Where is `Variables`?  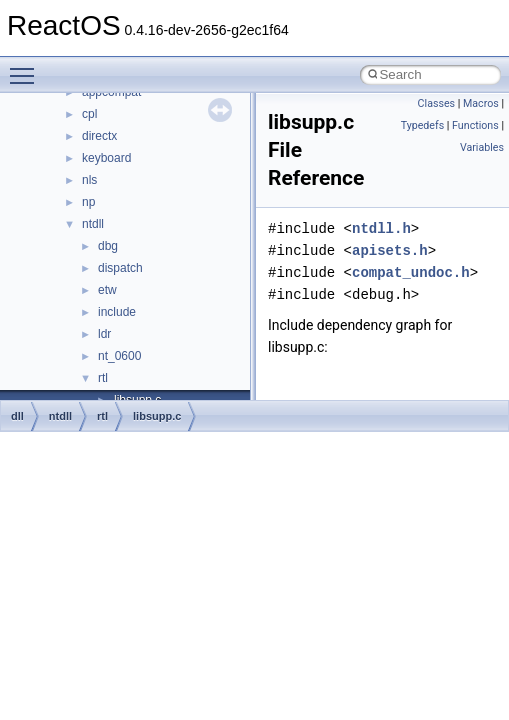
Variables is located at coordinates (482, 147).